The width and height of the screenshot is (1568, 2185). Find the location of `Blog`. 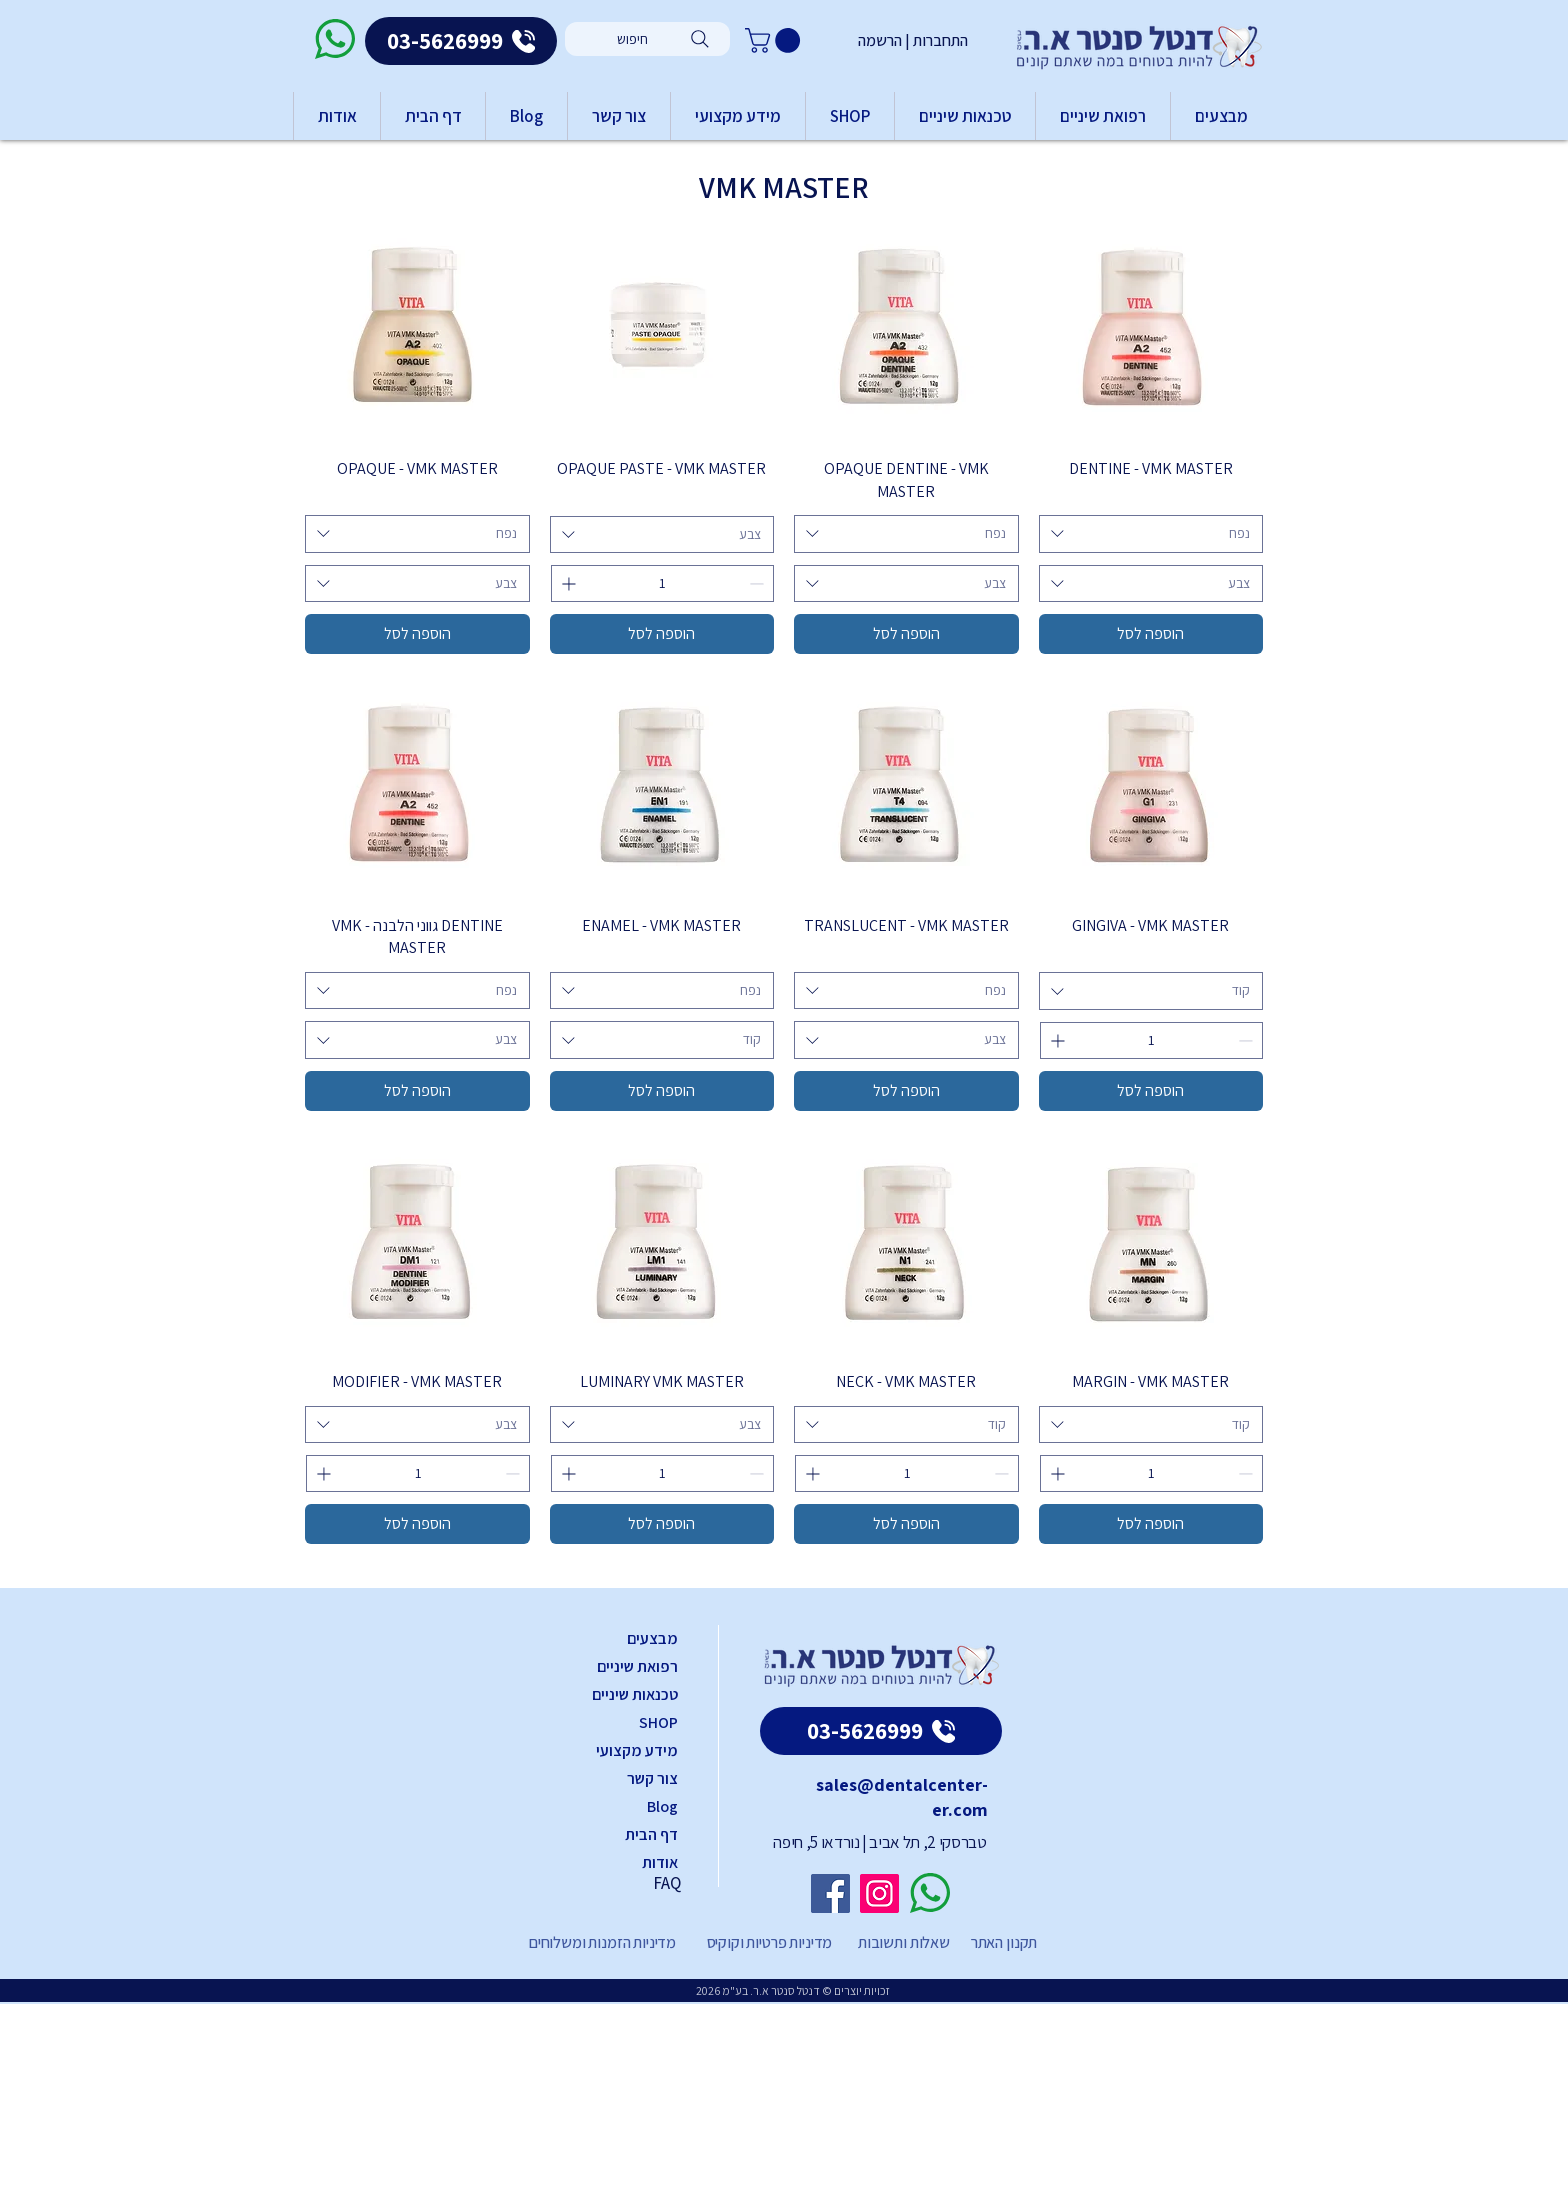

Blog is located at coordinates (662, 1806).